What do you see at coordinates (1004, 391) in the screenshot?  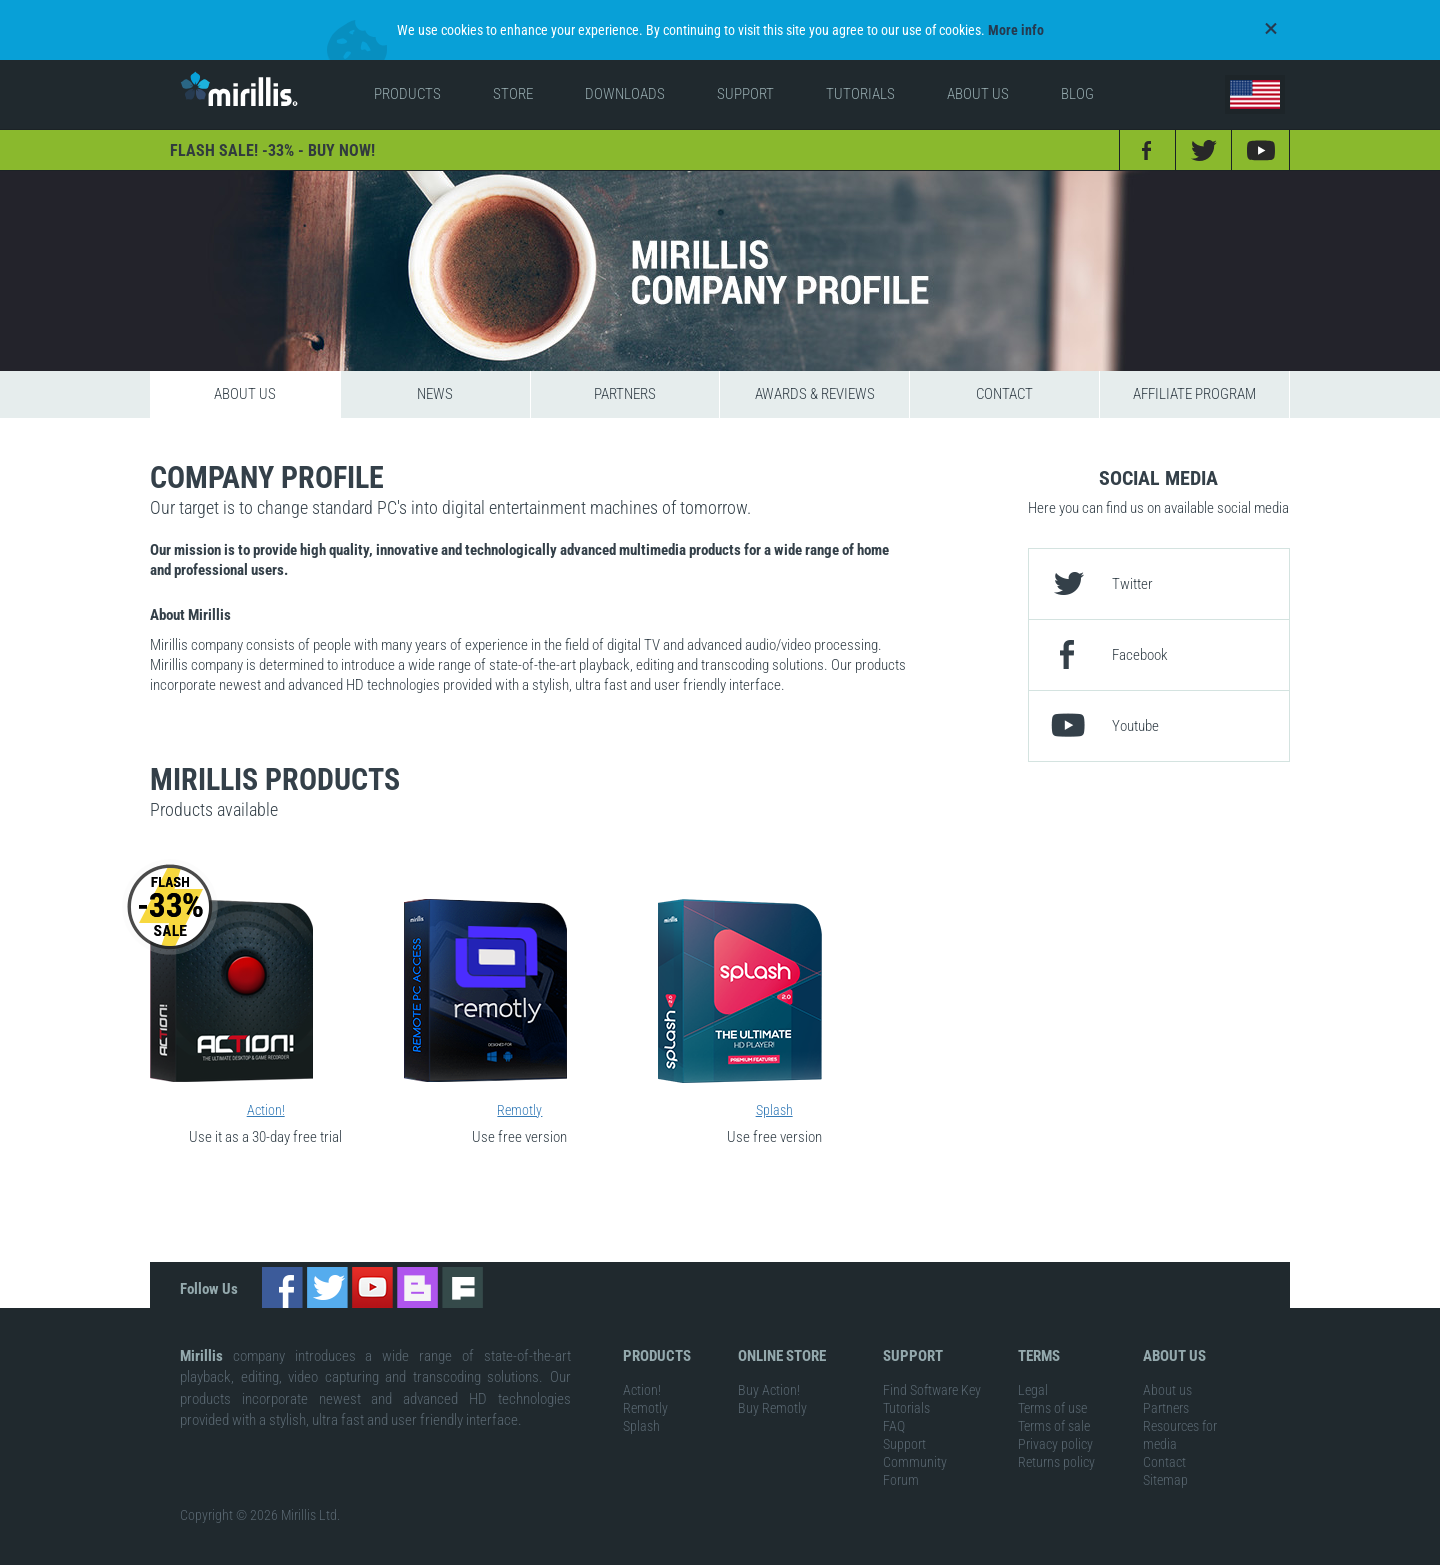 I see `Contact` at bounding box center [1004, 391].